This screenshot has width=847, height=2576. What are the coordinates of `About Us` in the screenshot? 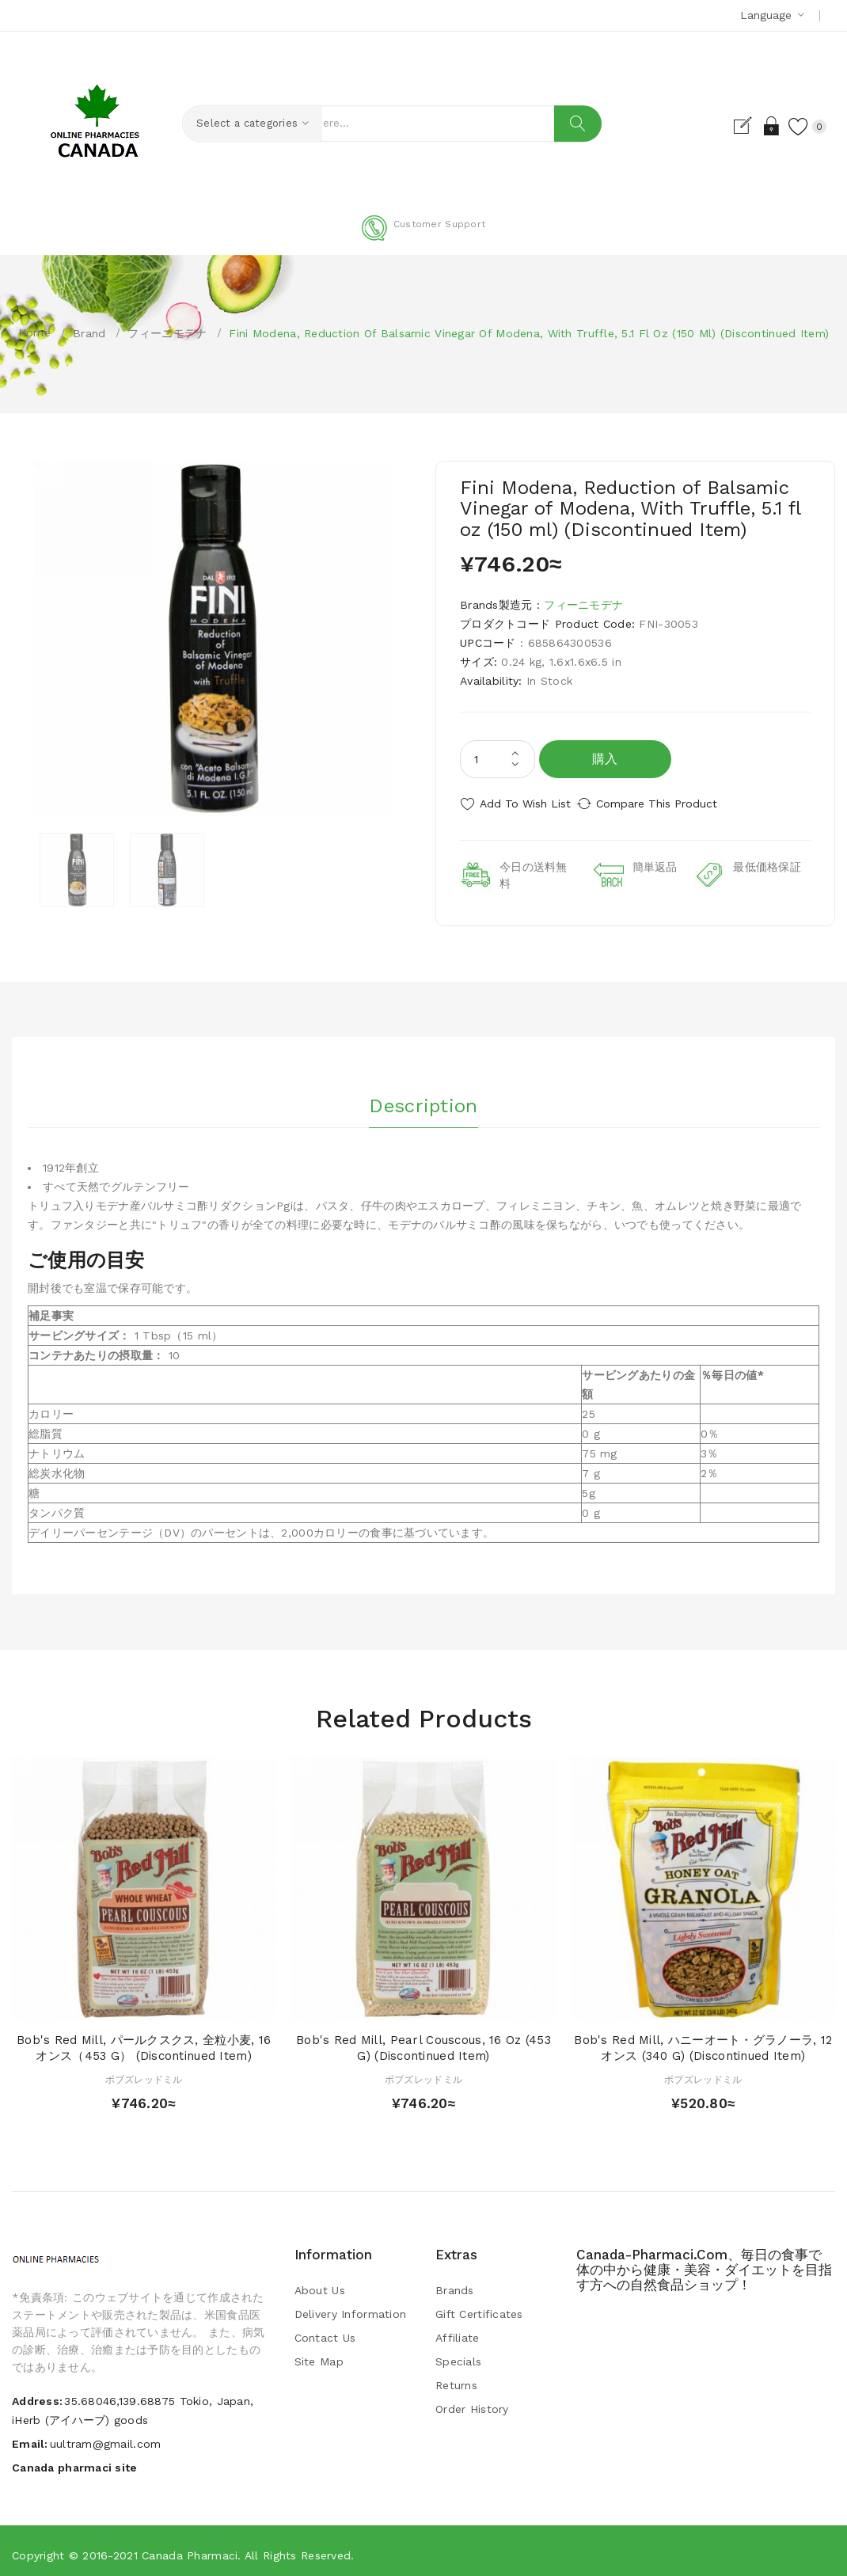 It's located at (319, 2283).